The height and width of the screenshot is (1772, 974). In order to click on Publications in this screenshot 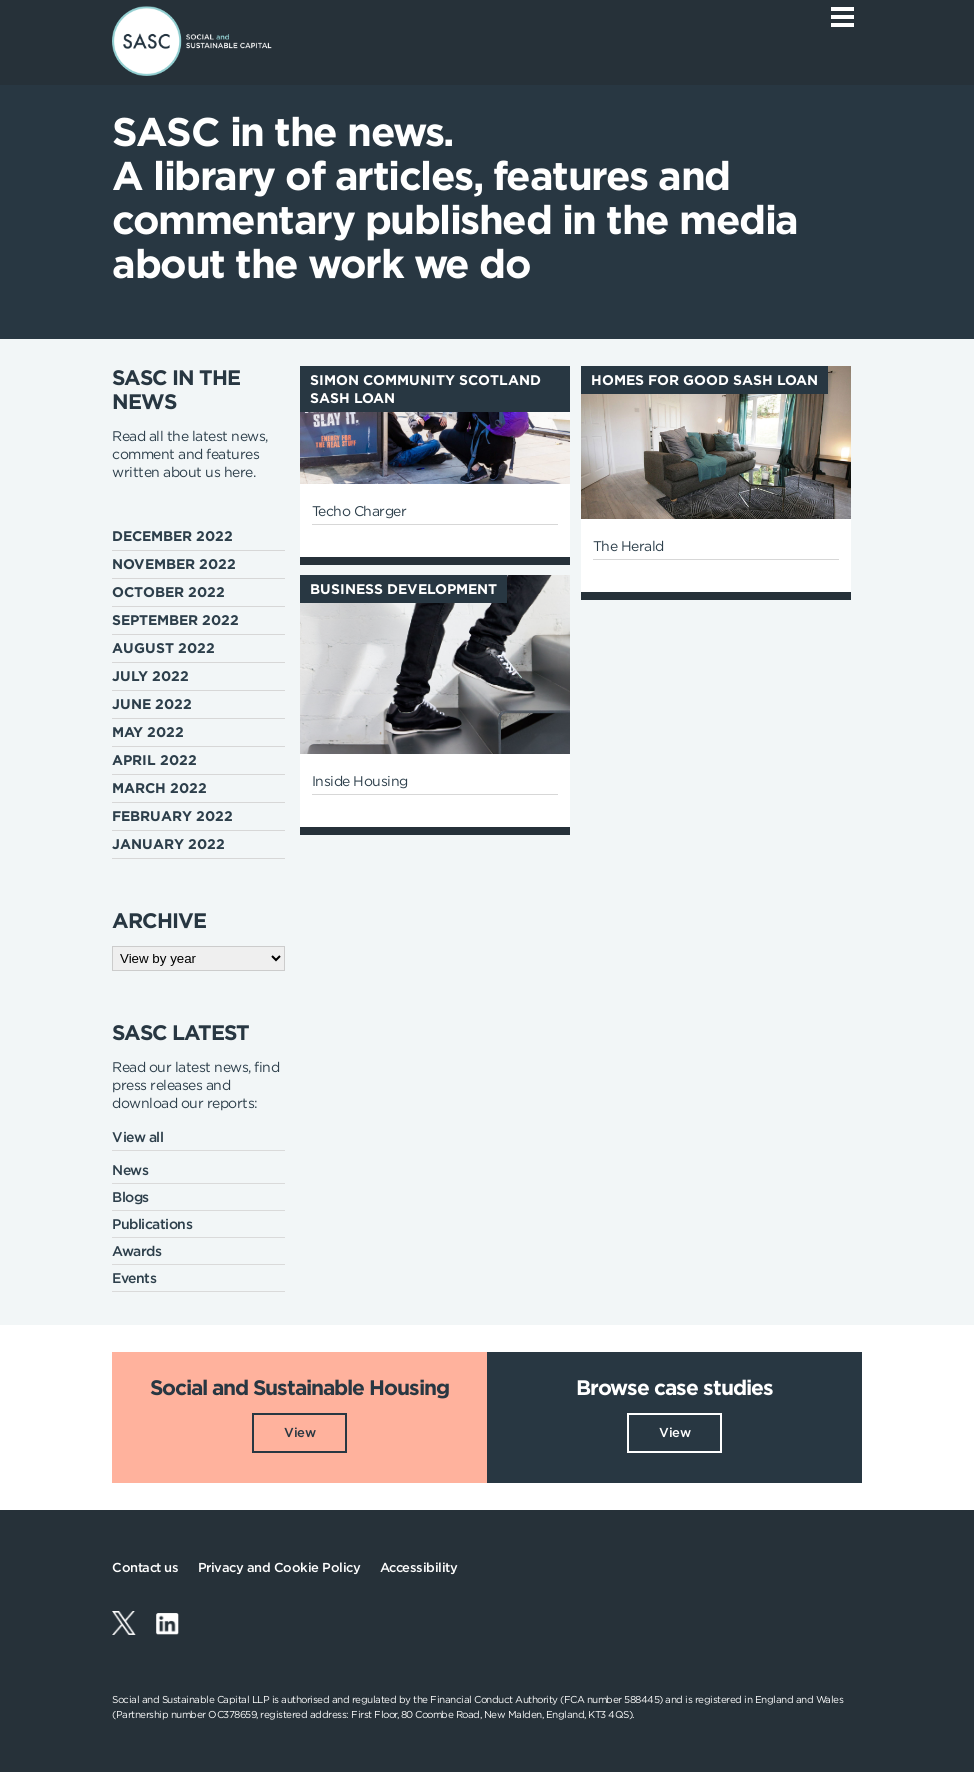, I will do `click(152, 1224)`.